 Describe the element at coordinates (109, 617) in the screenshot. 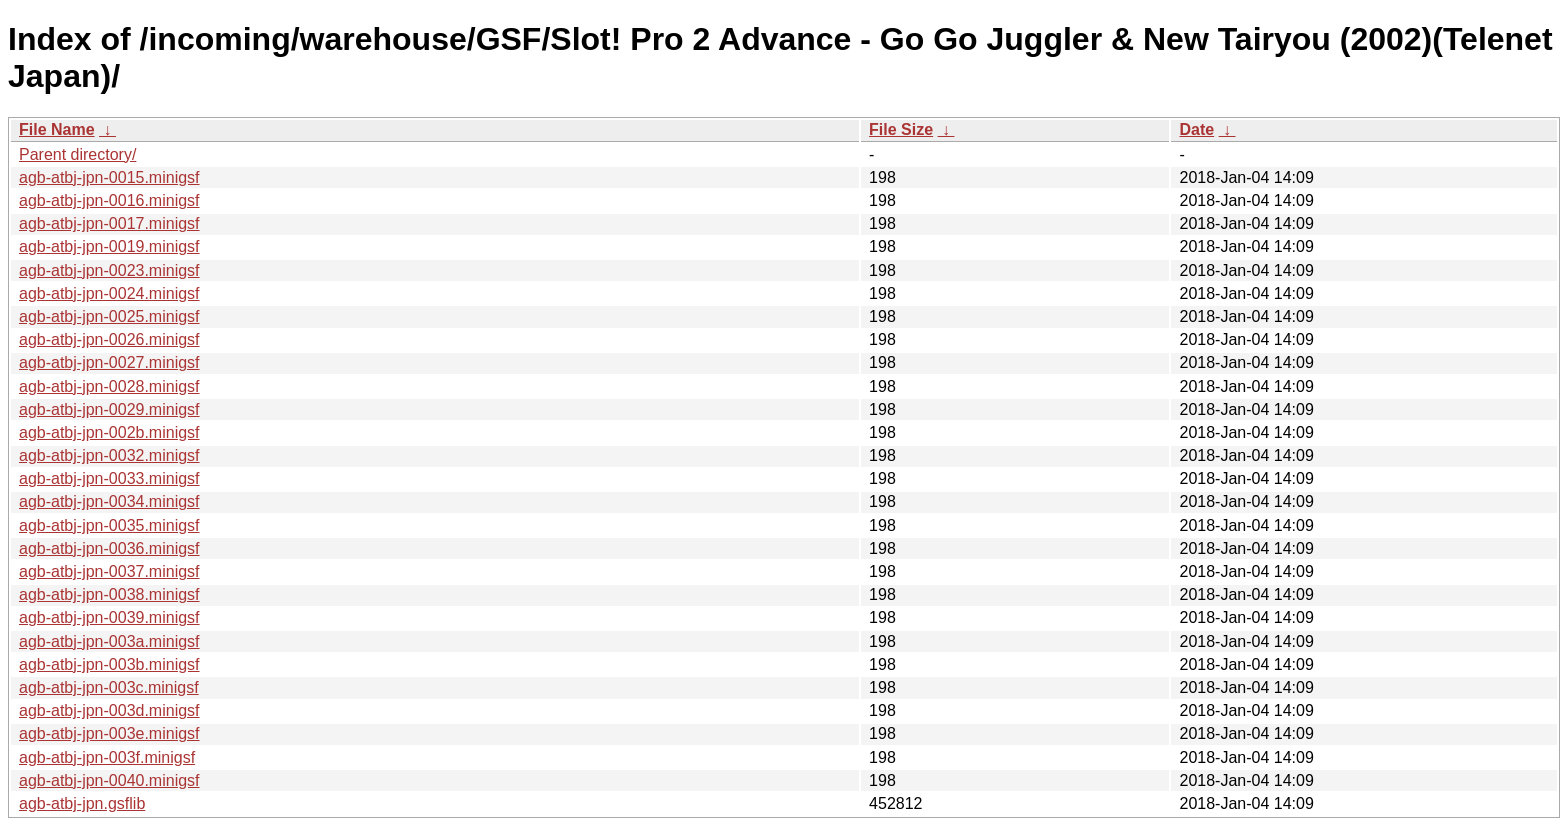

I see `agb-atbj-jpn-0039.minigsf` at that location.